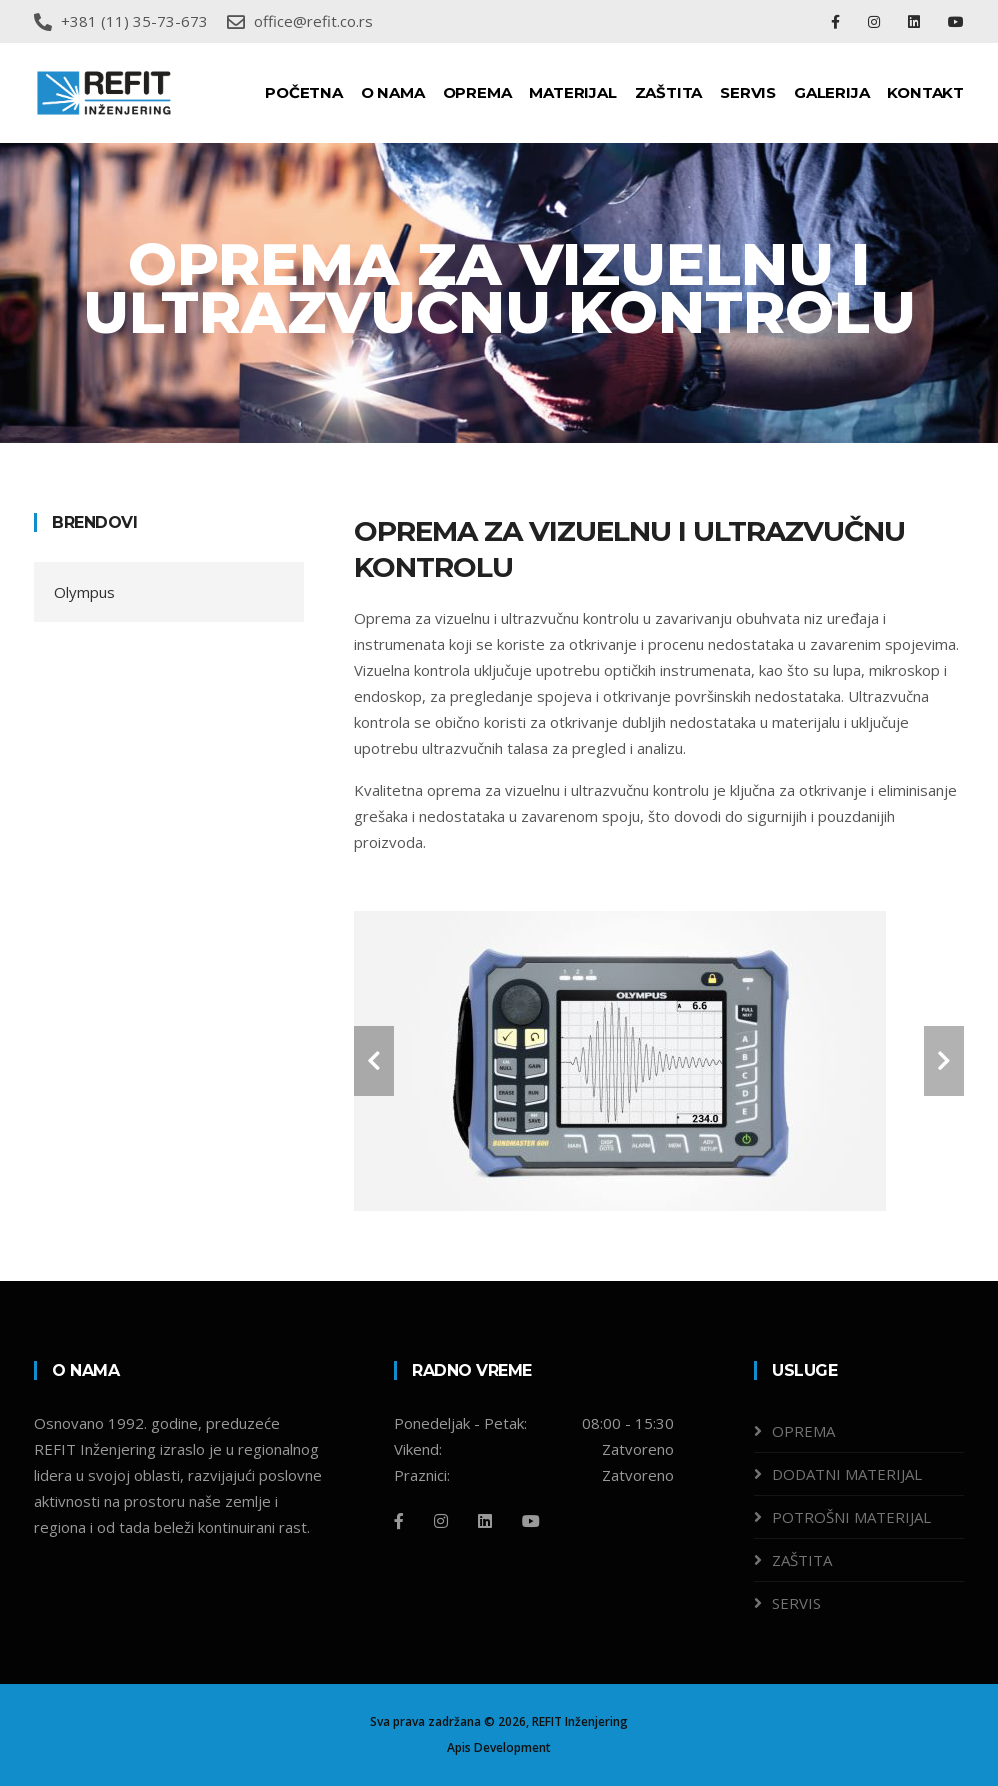  I want to click on ZAŠTITA, so click(669, 92).